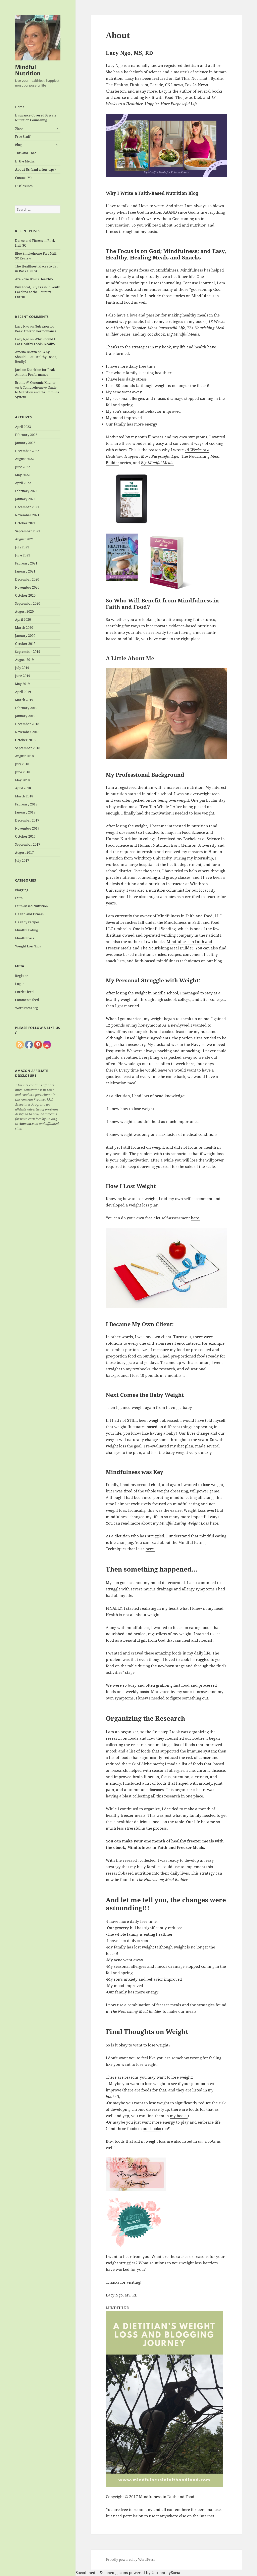 The width and height of the screenshot is (257, 2576). I want to click on Mindfulness, so click(24, 938).